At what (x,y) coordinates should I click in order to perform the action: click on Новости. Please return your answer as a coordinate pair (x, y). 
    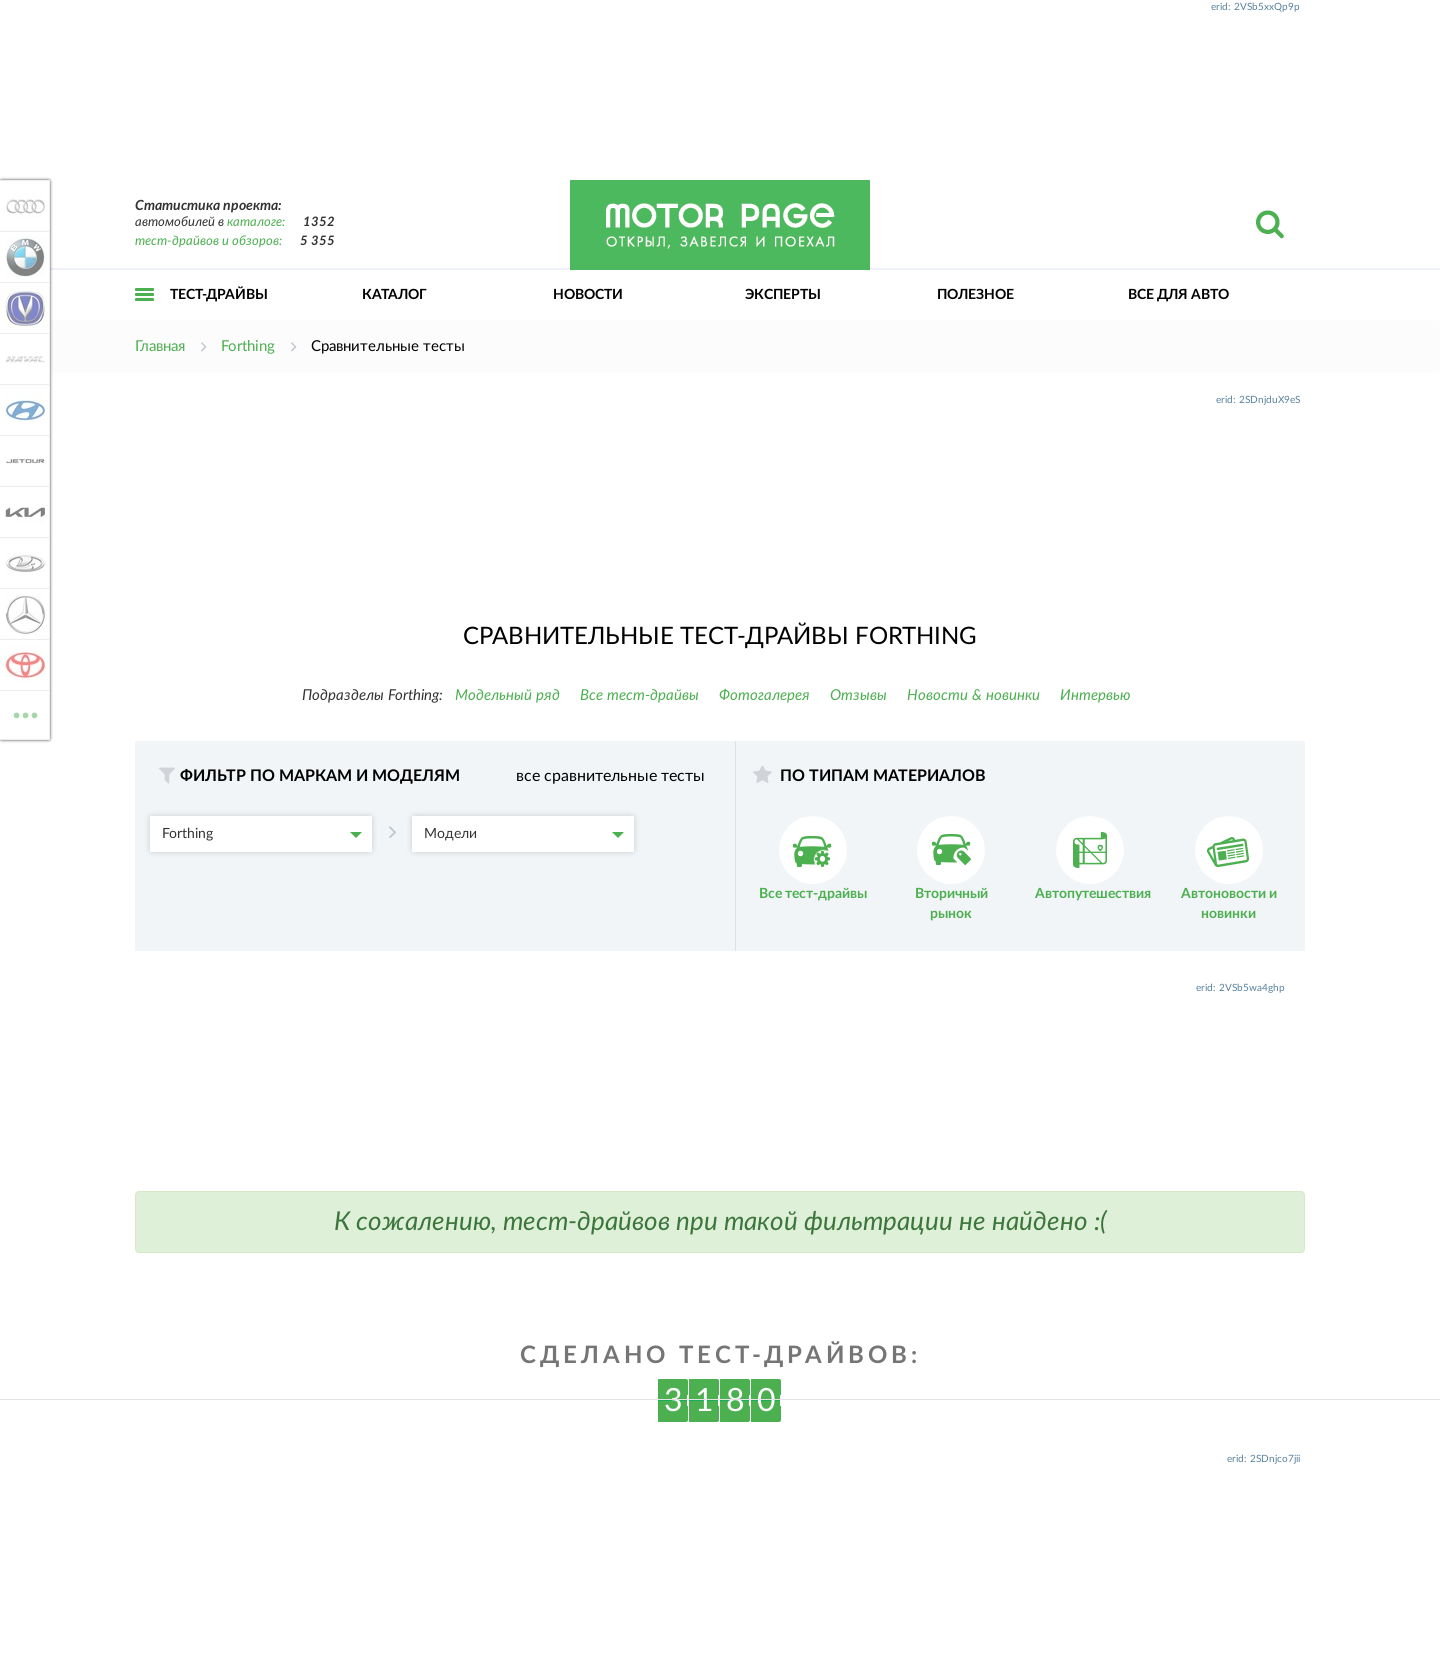
    Looking at the image, I should click on (588, 295).